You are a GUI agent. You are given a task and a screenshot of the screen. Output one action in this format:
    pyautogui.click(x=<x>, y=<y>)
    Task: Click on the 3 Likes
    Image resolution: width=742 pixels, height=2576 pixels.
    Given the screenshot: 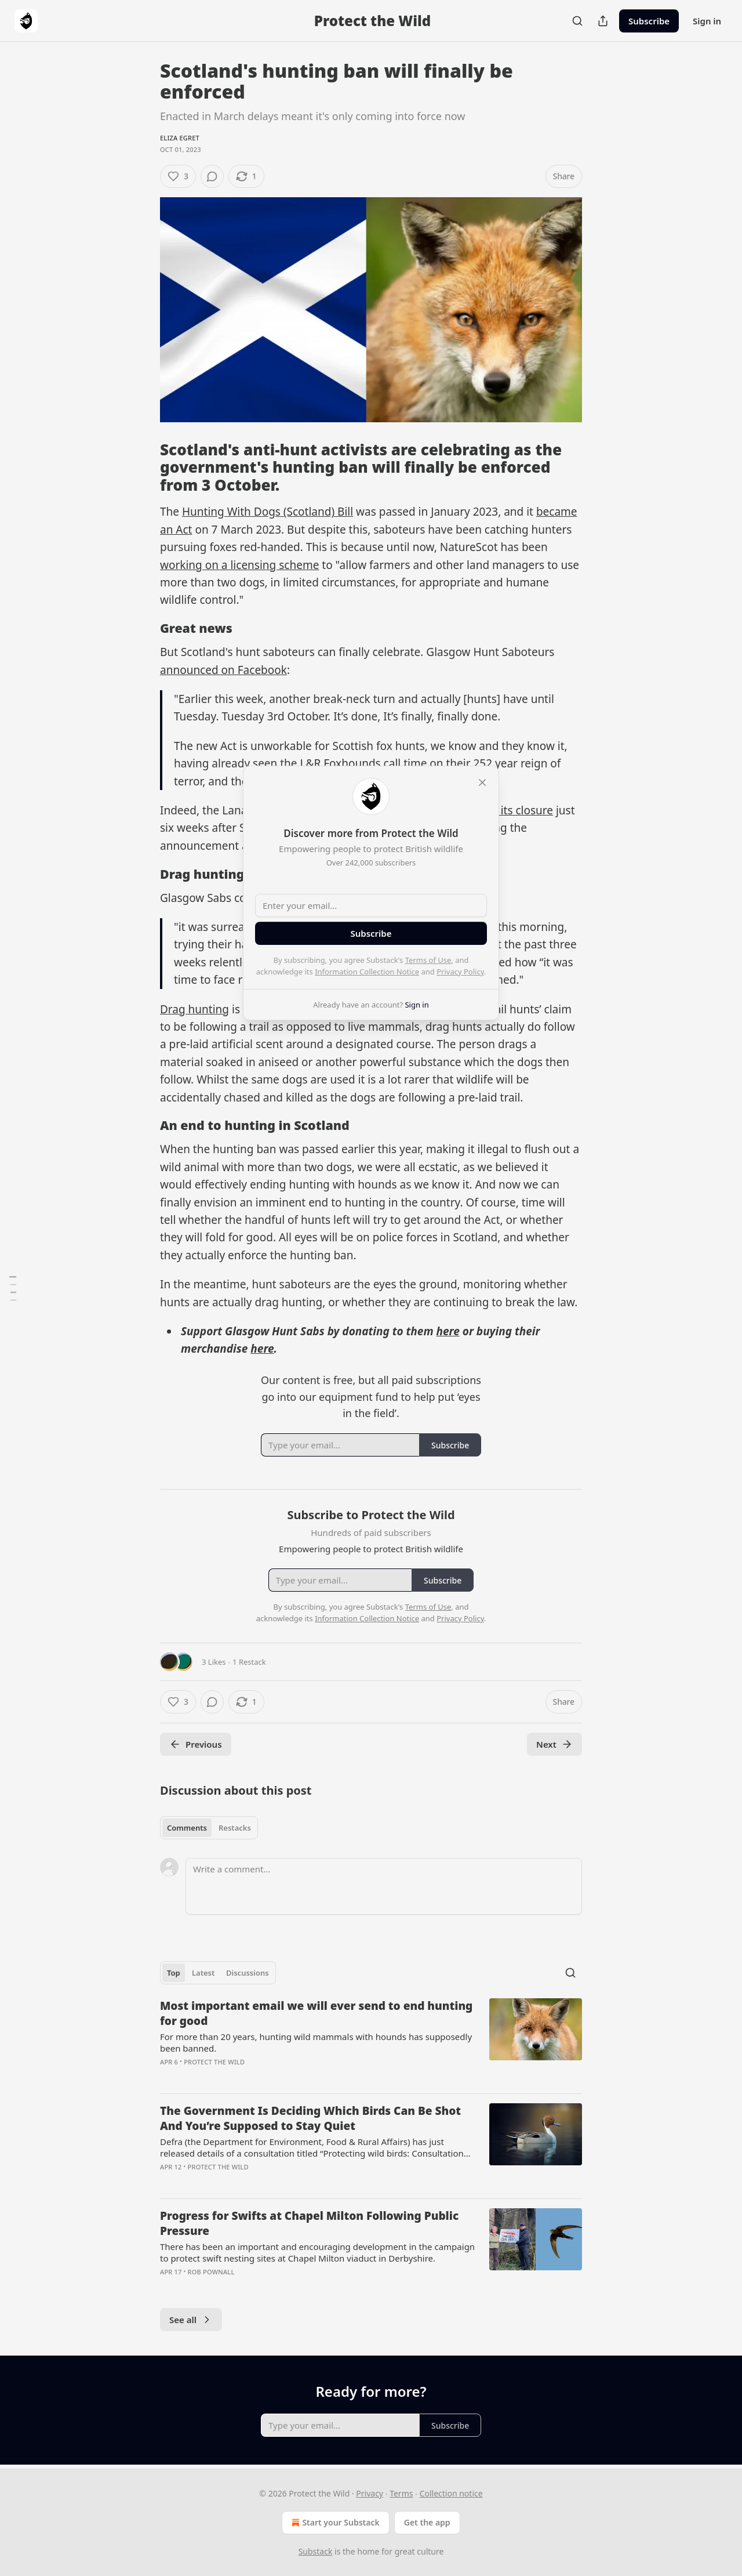 What is the action you would take?
    pyautogui.click(x=213, y=1662)
    